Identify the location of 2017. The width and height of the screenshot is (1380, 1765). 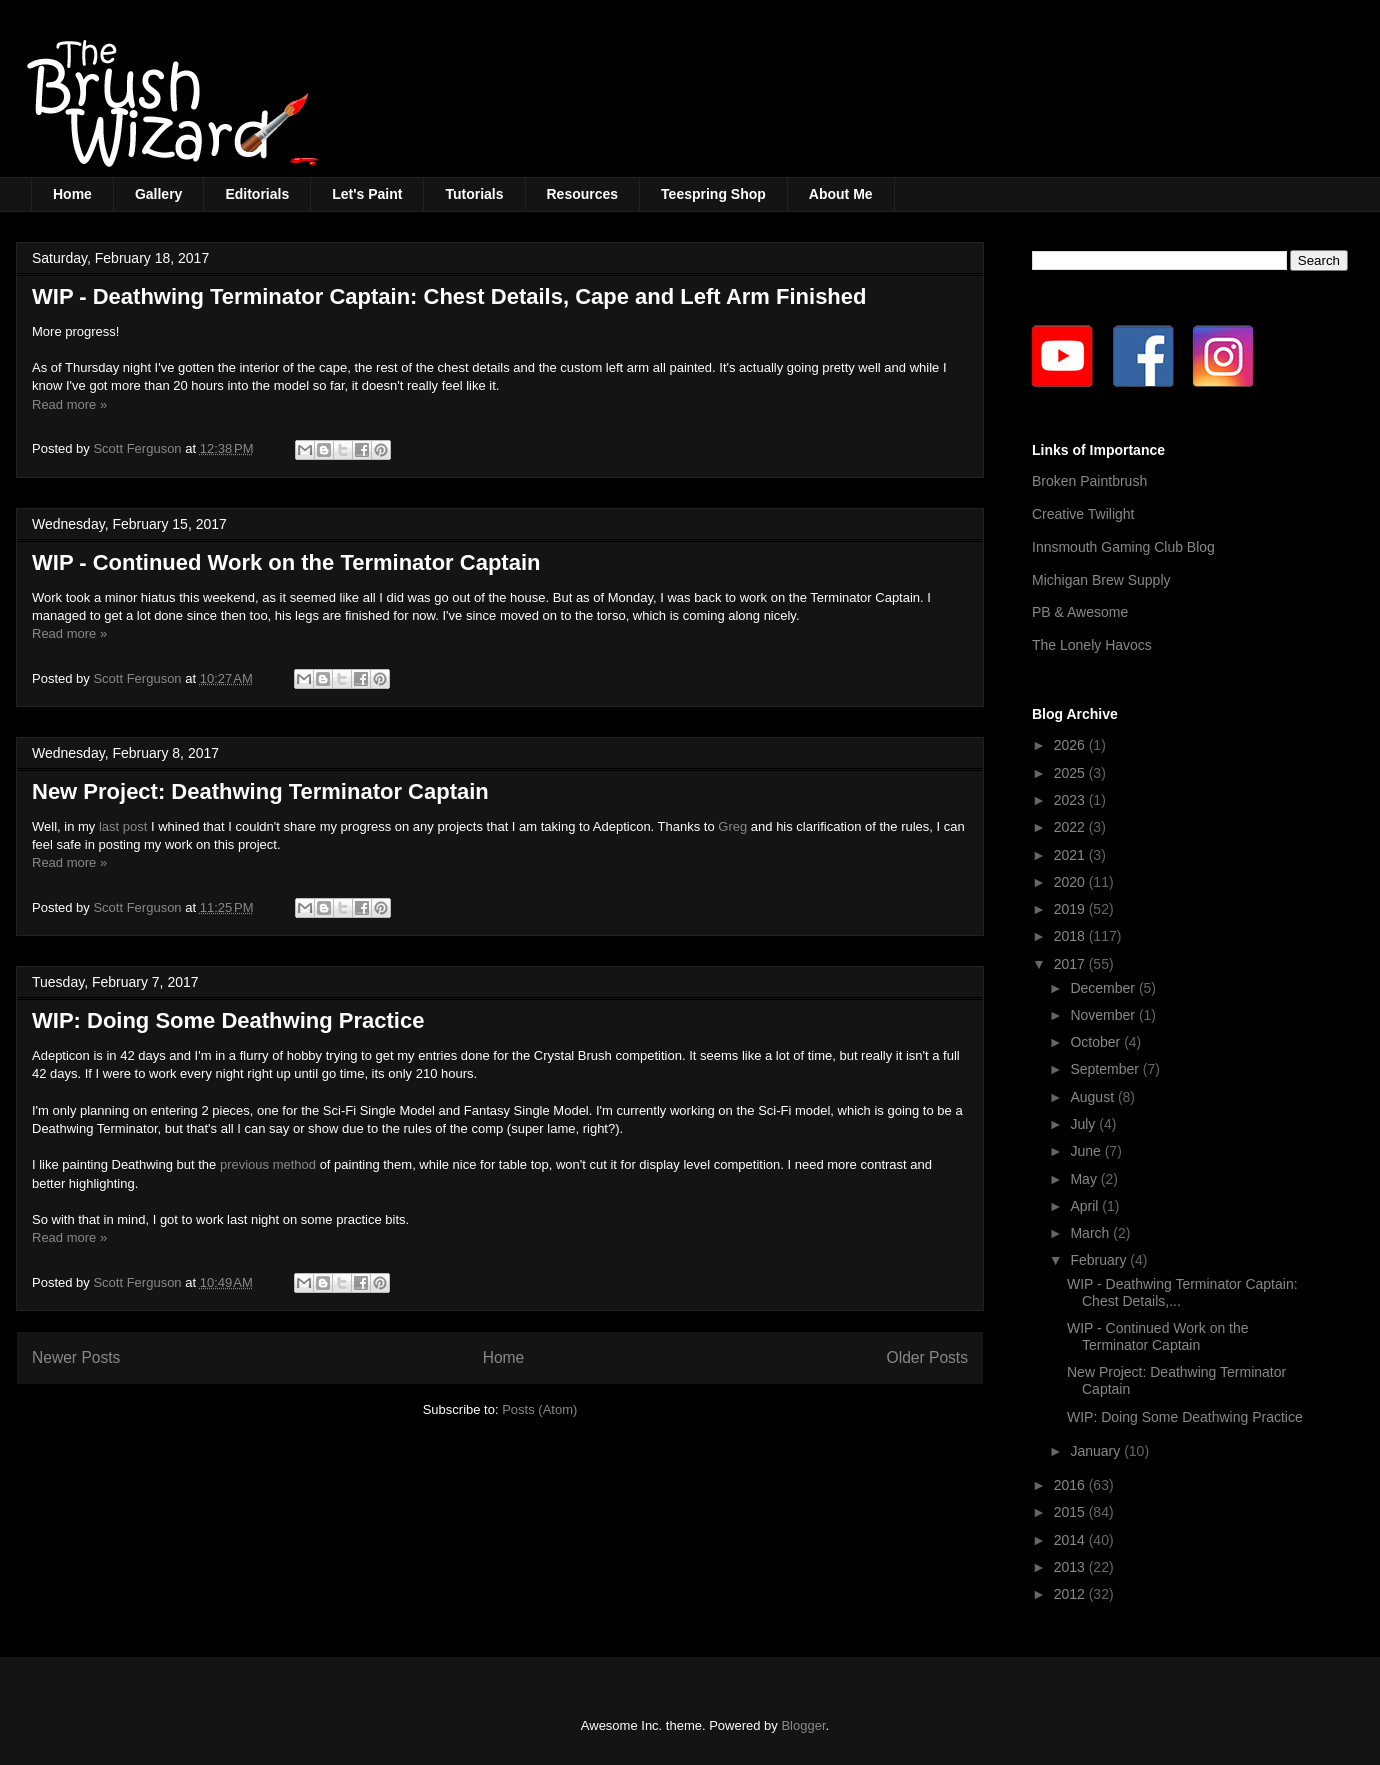
(1071, 964).